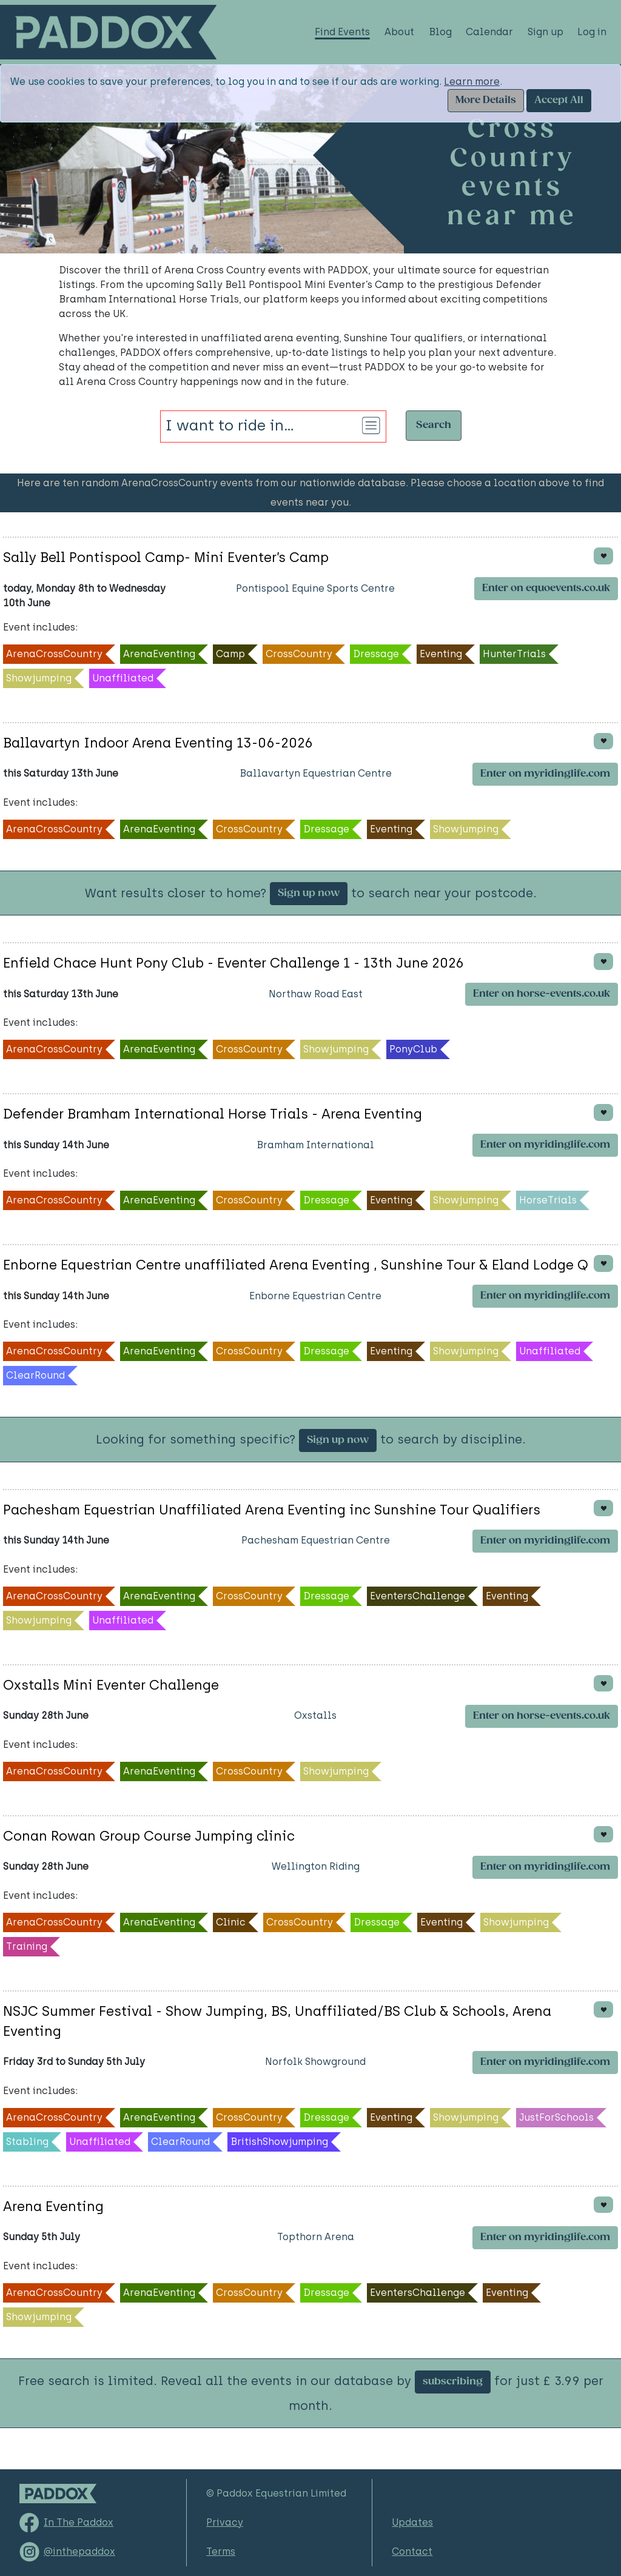  I want to click on Updates, so click(412, 2522).